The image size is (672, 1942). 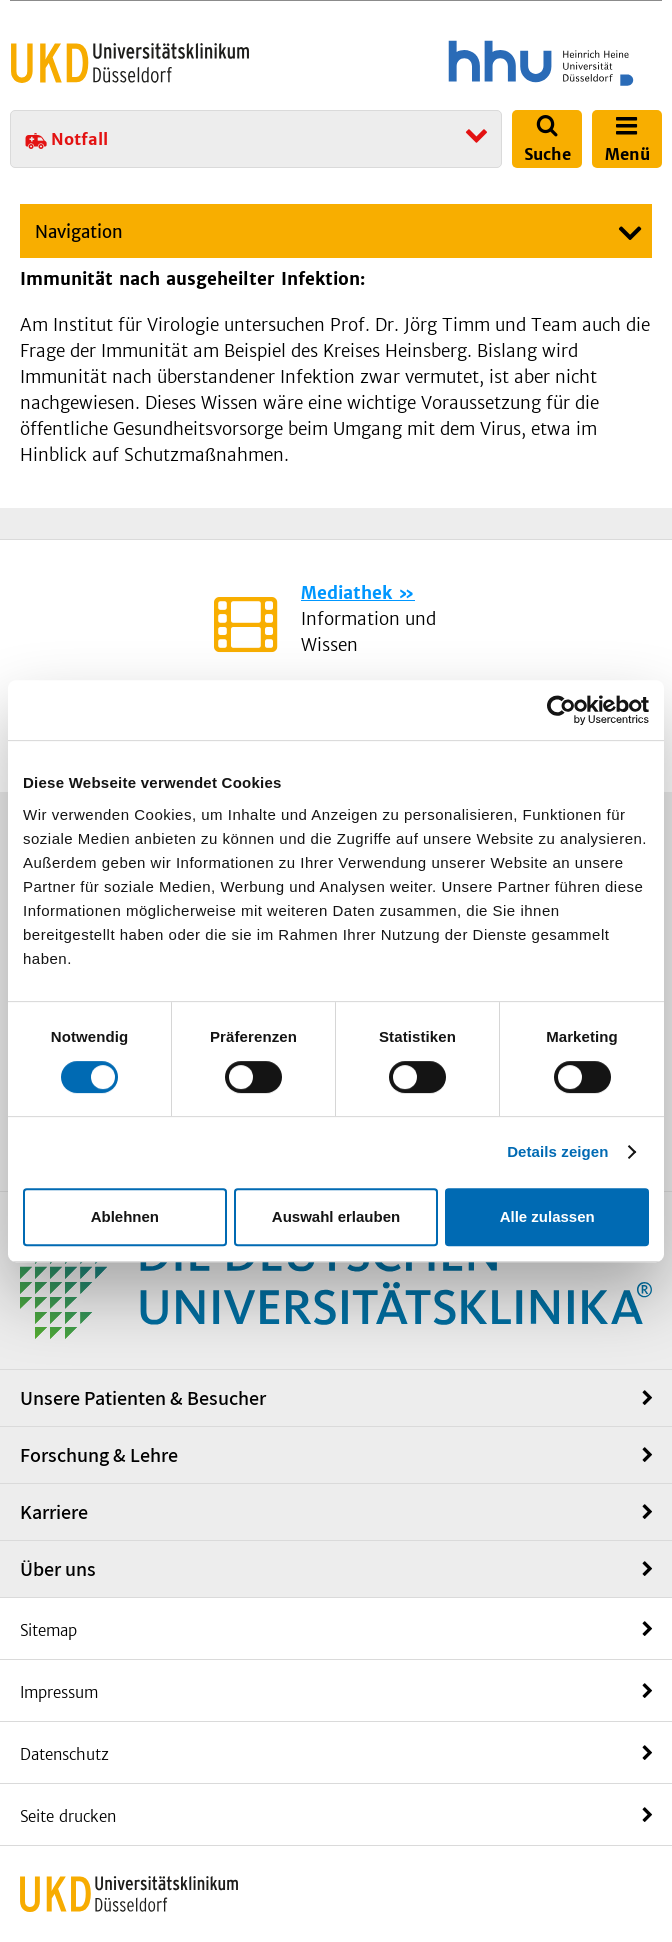 What do you see at coordinates (64, 1754) in the screenshot?
I see `Datenschutz` at bounding box center [64, 1754].